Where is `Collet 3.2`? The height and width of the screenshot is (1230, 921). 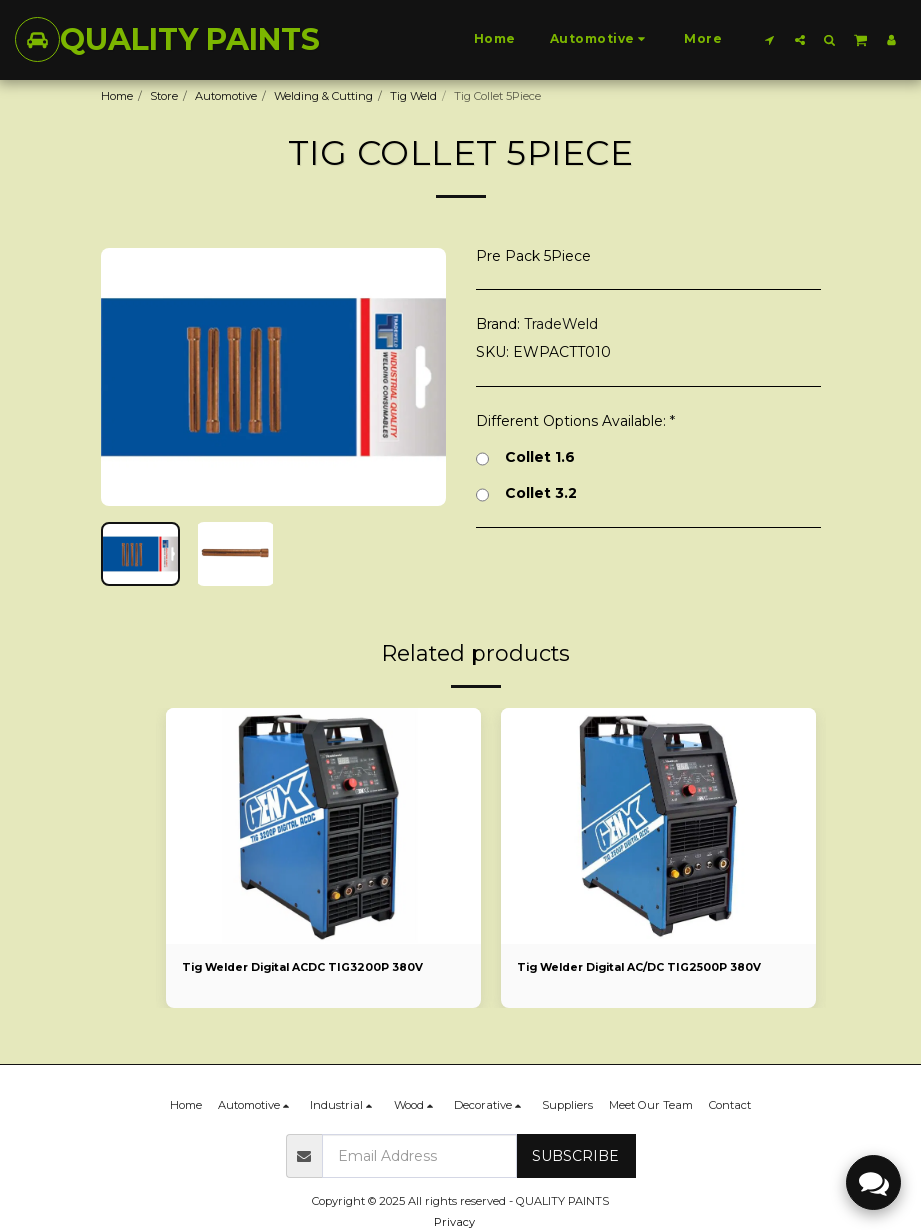 Collet 3.2 is located at coordinates (526, 493).